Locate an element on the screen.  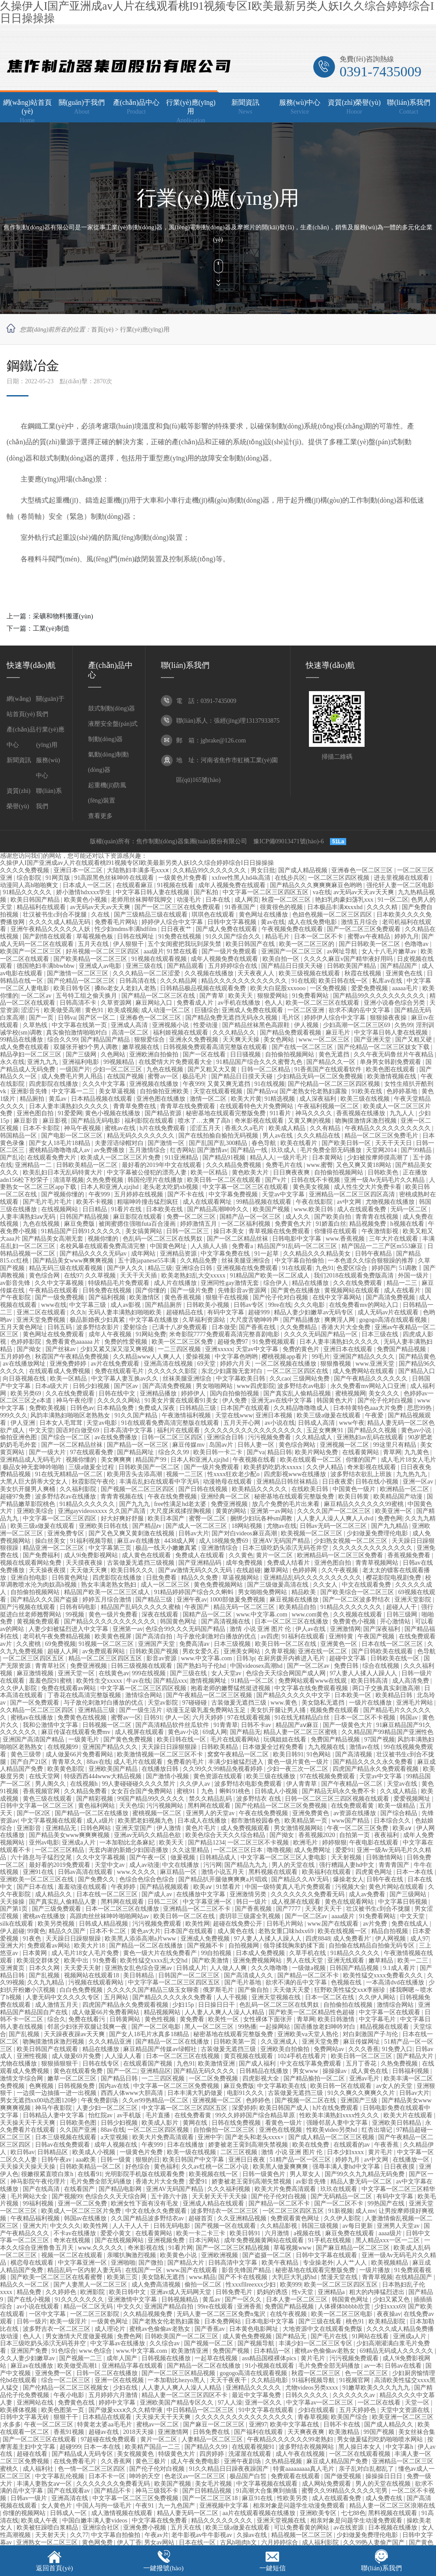
婷婷国产 is located at coordinates (384, 1268).